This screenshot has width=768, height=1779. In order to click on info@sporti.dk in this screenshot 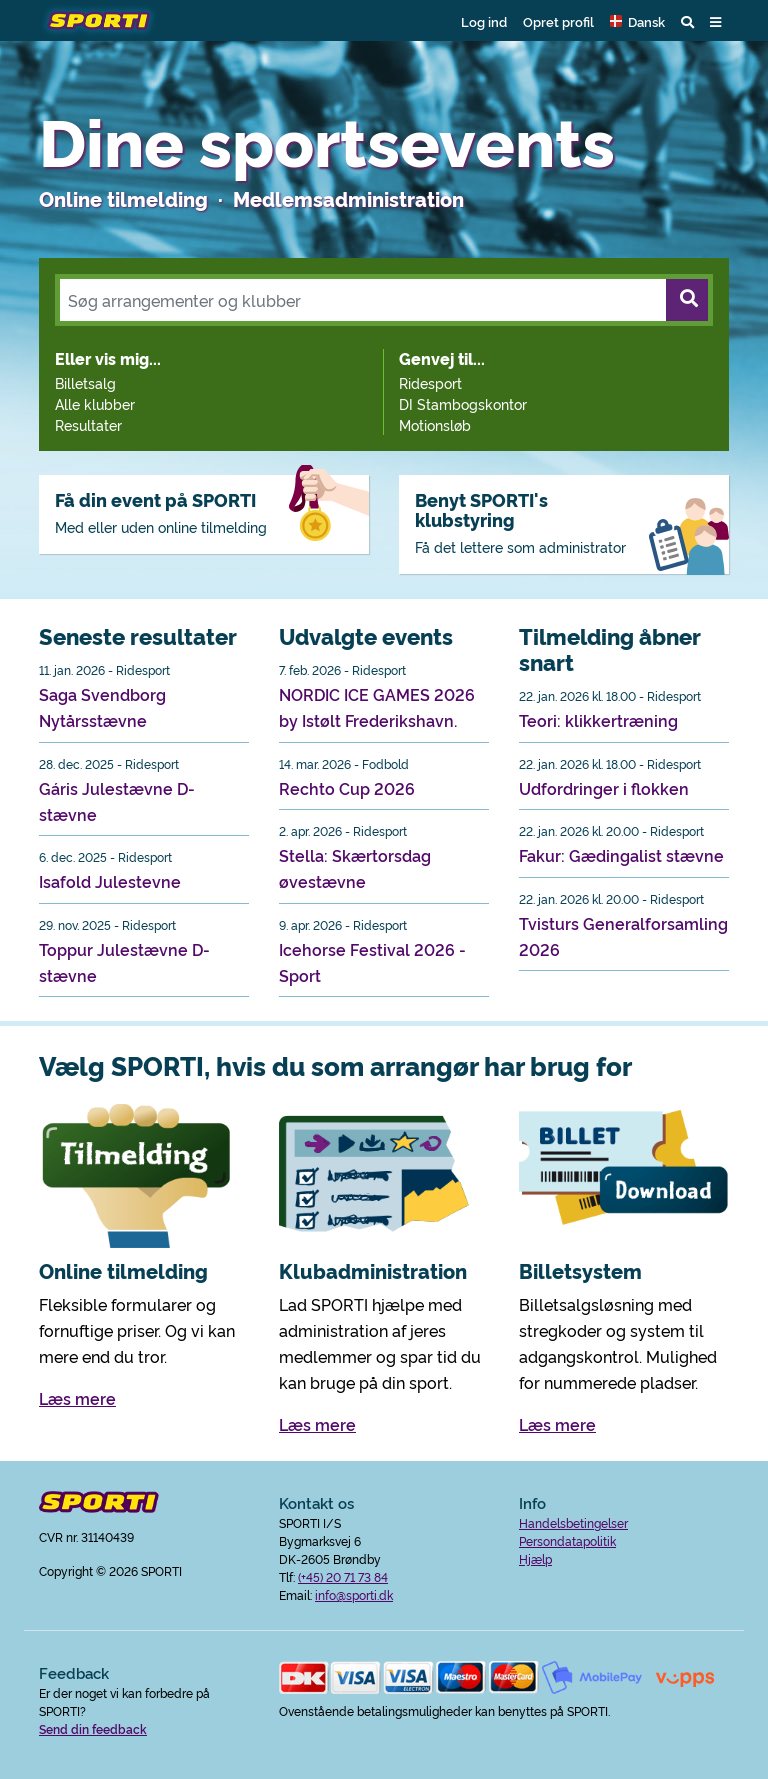, I will do `click(354, 1594)`.